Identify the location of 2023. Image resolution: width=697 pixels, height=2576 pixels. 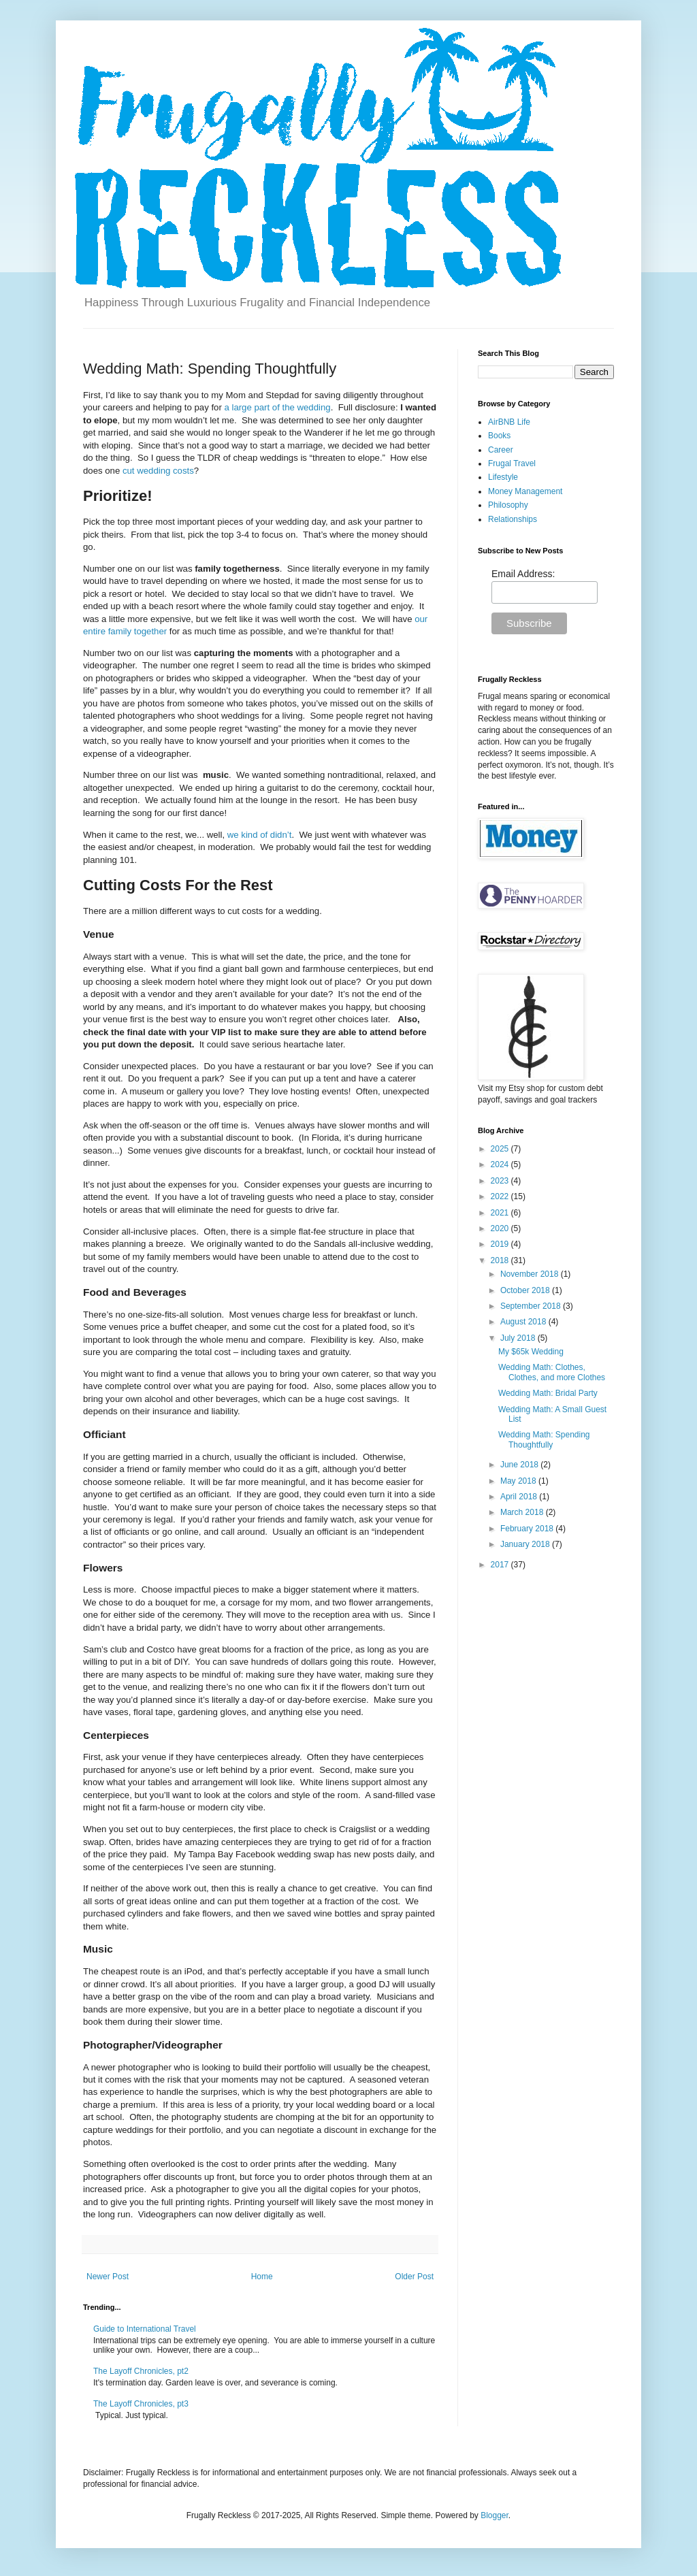
(501, 1181).